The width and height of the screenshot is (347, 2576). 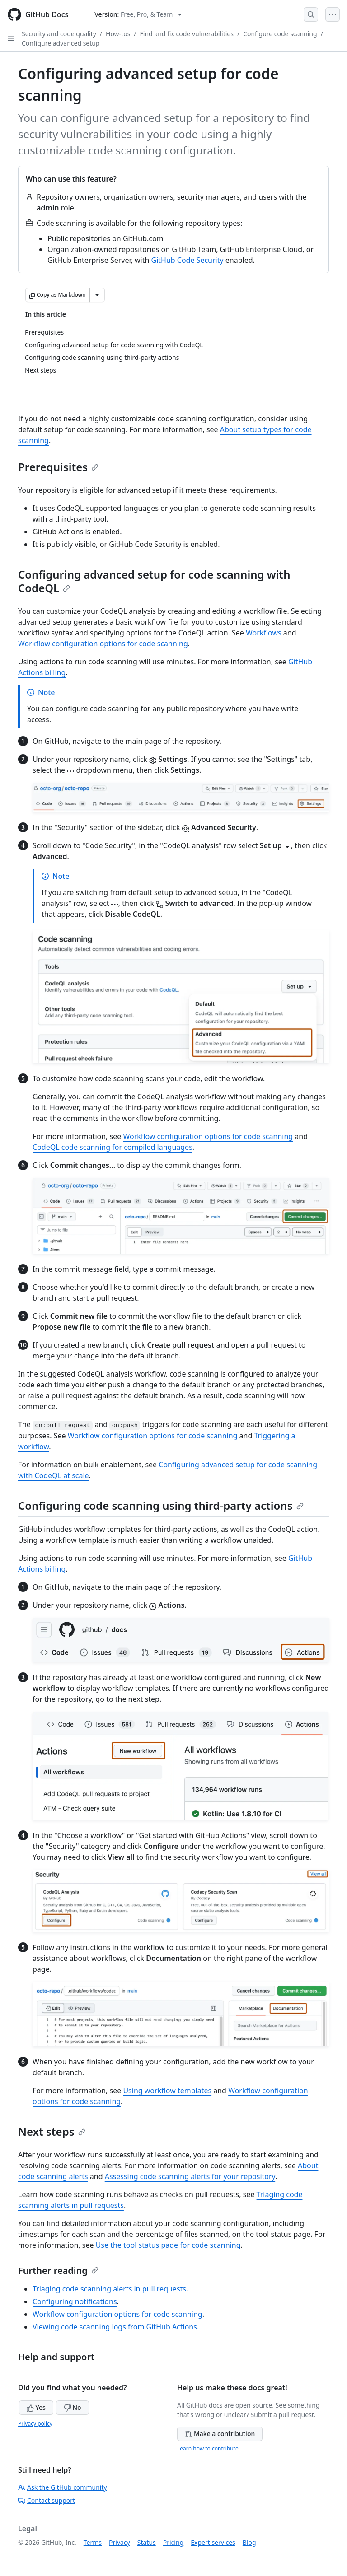 What do you see at coordinates (146, 2542) in the screenshot?
I see `Status` at bounding box center [146, 2542].